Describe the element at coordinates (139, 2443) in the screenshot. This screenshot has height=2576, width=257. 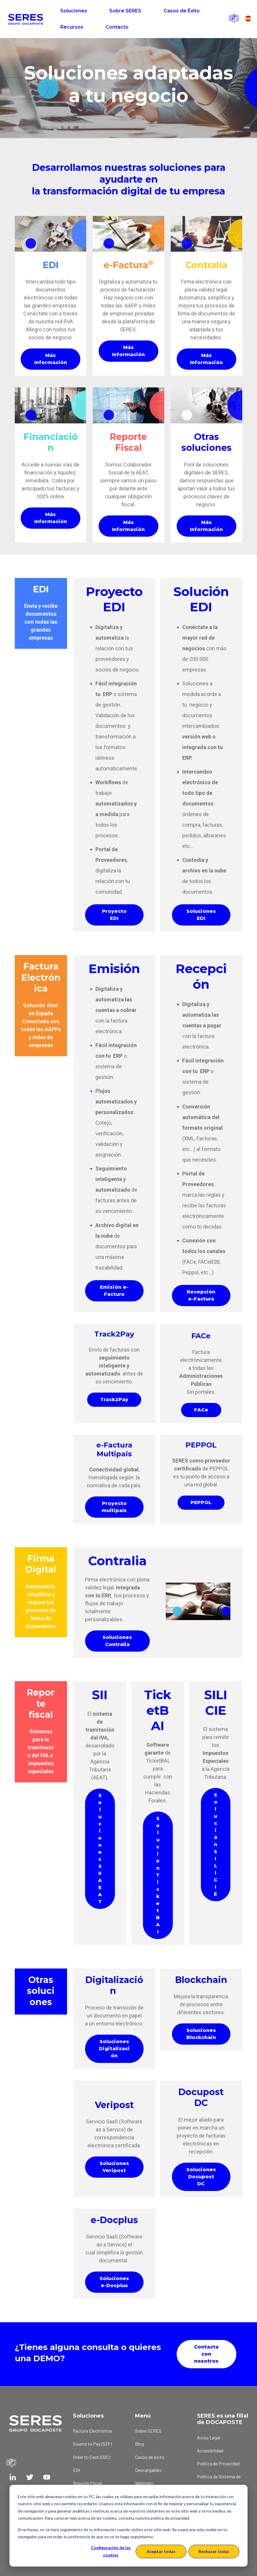
I see `Blog [menuitem]` at that location.